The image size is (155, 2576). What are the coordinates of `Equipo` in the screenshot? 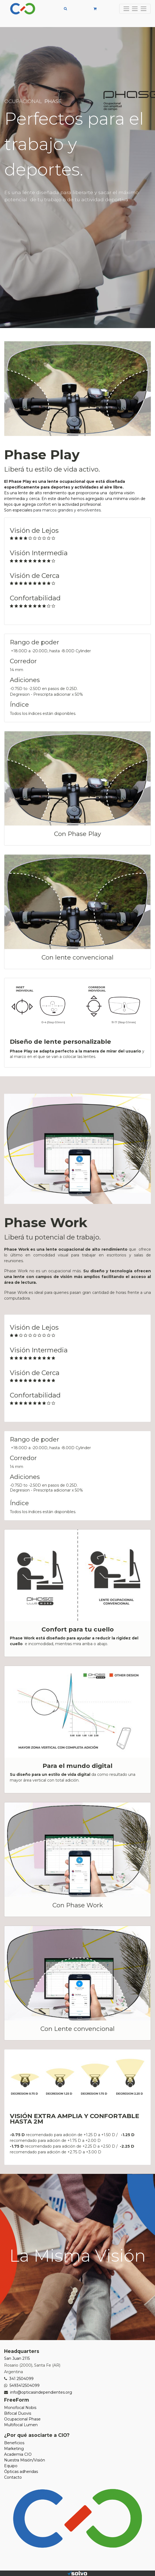 It's located at (10, 2465).